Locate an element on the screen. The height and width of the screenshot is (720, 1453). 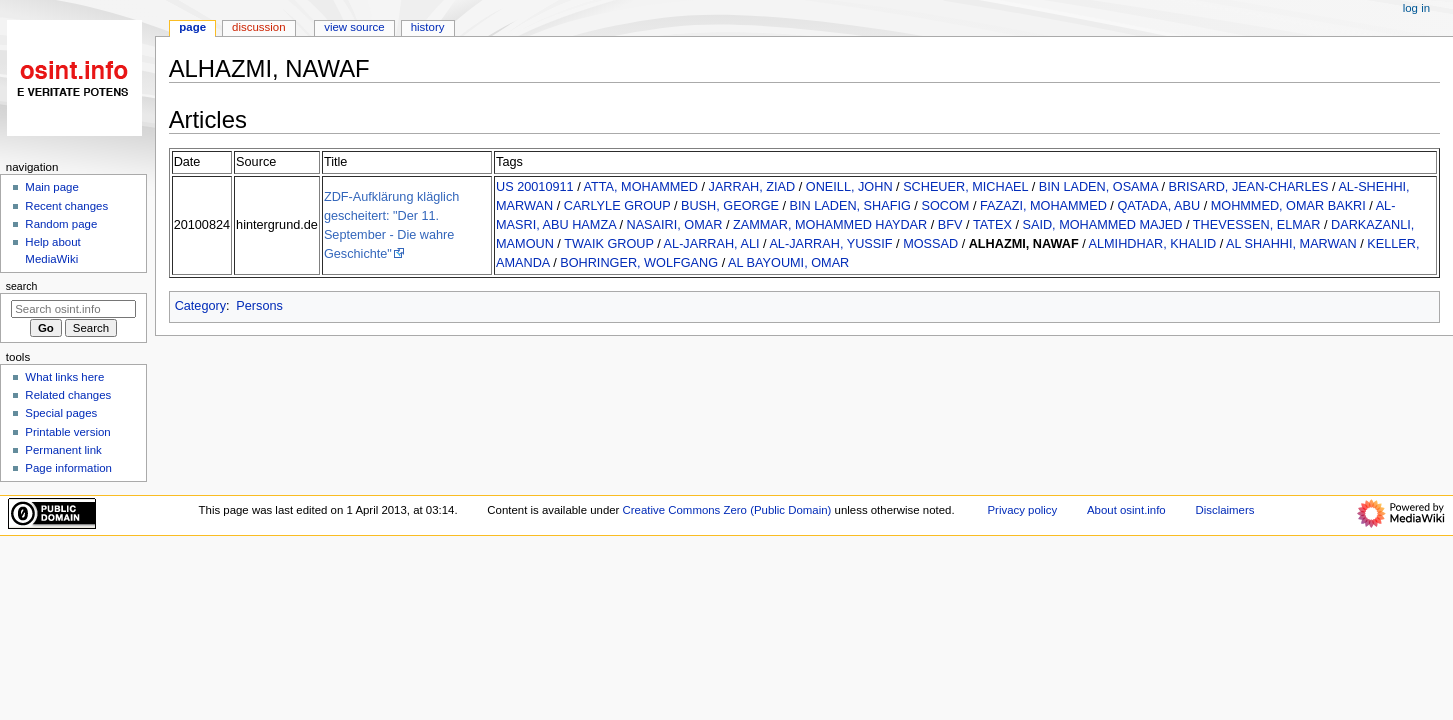
Random page is located at coordinates (61, 224).